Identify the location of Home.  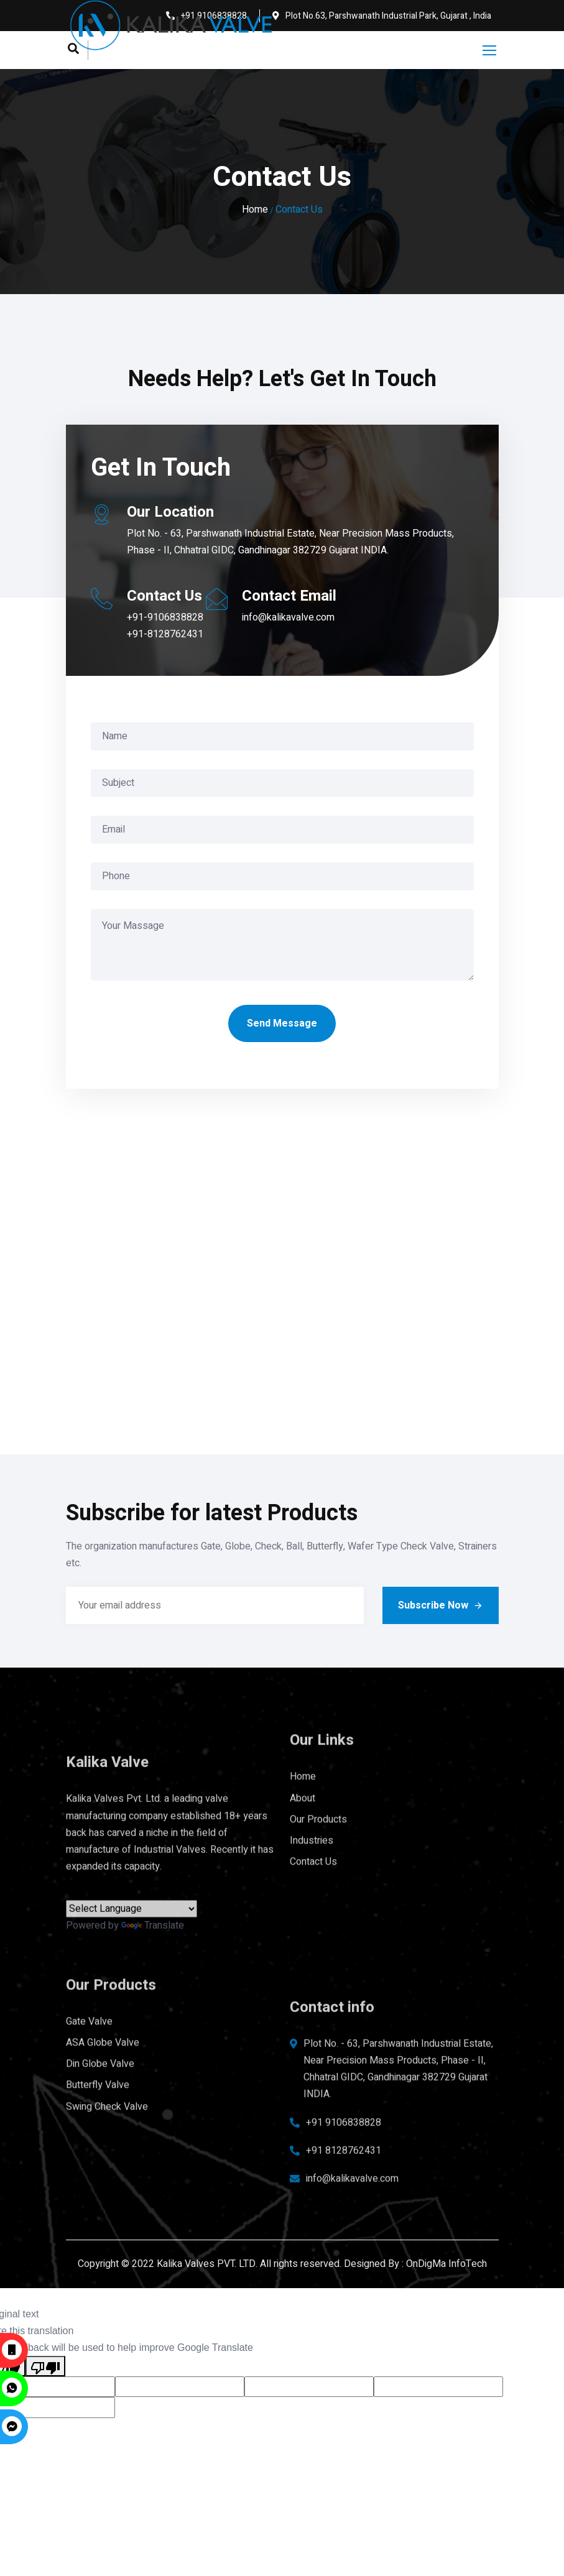
(255, 209).